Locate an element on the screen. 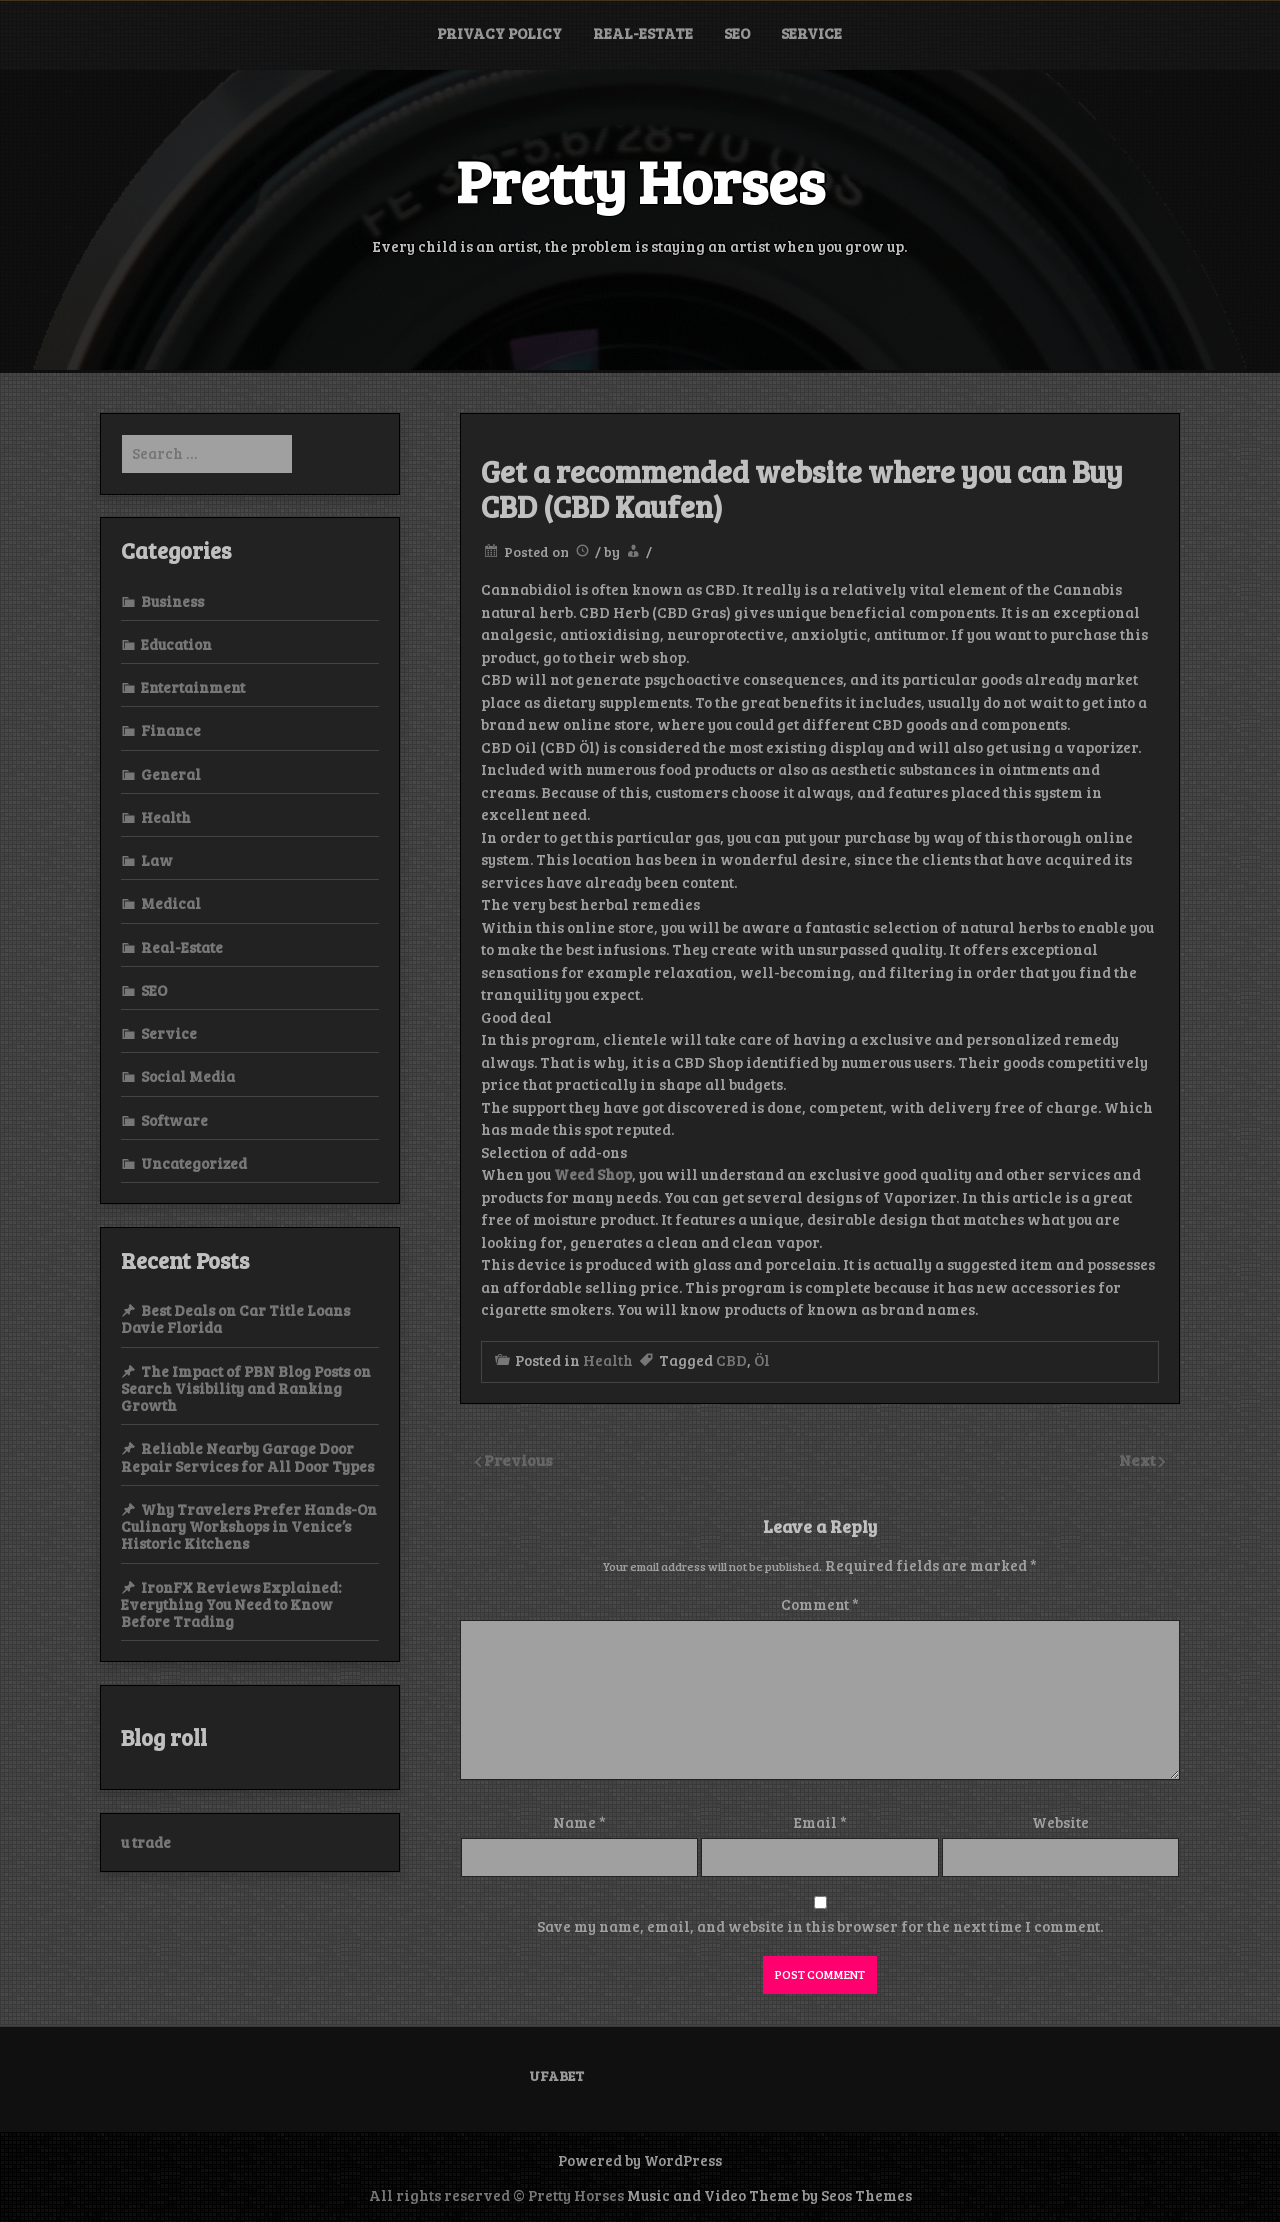  Save my name, email, and website in this browser for the next time I comment. is located at coordinates (820, 1926).